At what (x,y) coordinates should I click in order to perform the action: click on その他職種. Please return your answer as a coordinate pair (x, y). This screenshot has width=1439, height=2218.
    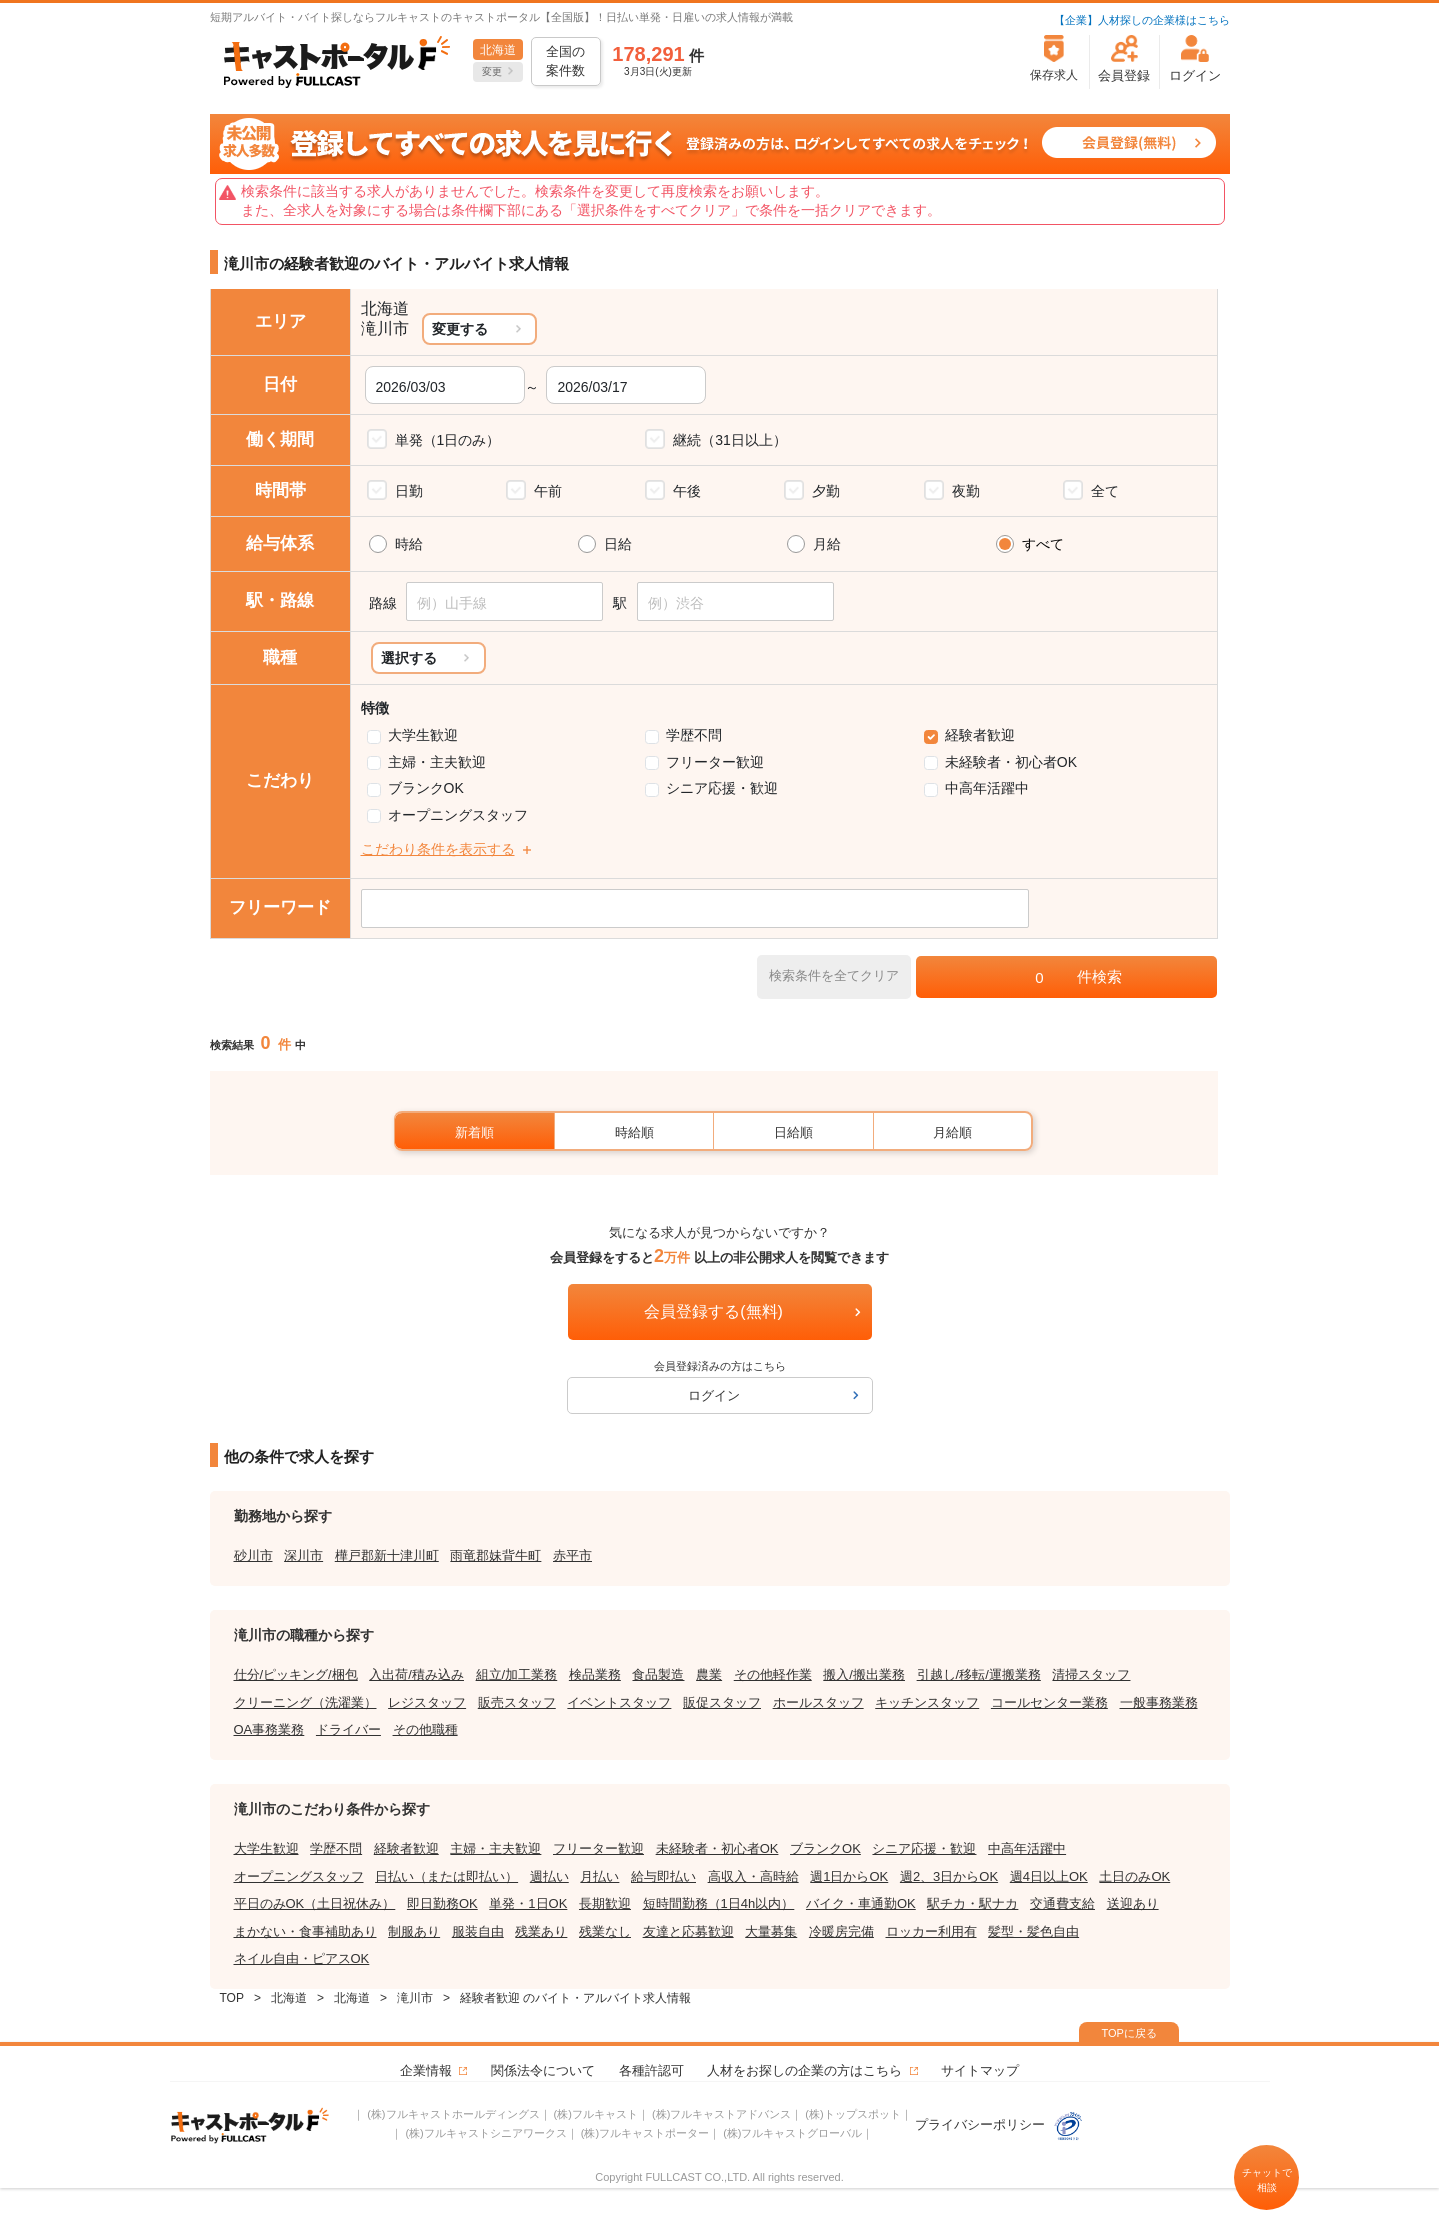
    Looking at the image, I should click on (425, 1729).